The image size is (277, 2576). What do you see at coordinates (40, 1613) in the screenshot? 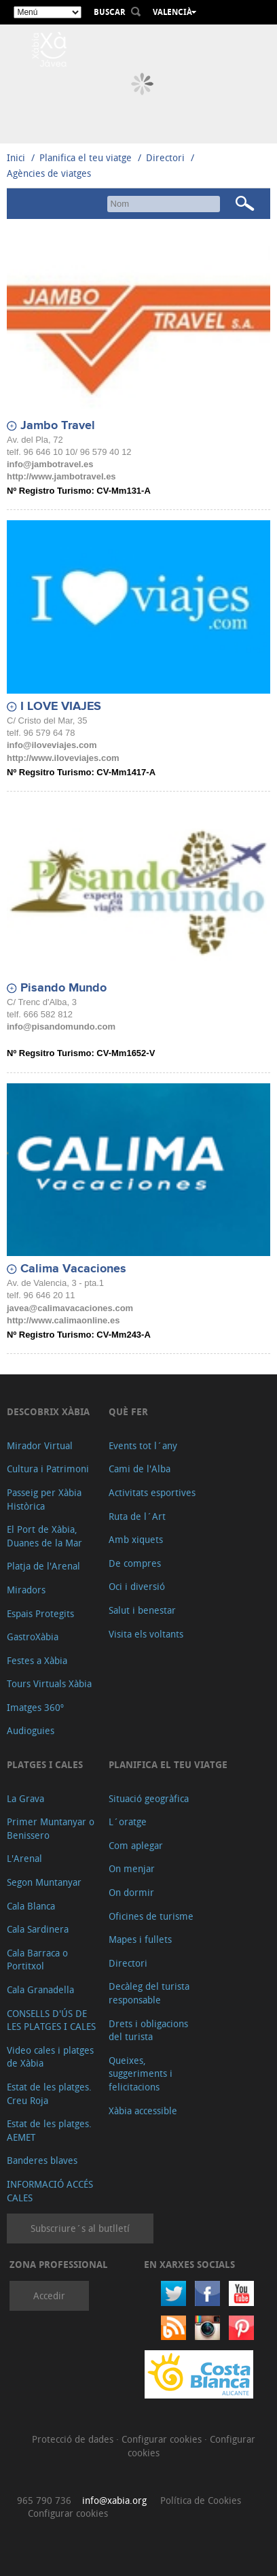
I see `Espais Protegits` at bounding box center [40, 1613].